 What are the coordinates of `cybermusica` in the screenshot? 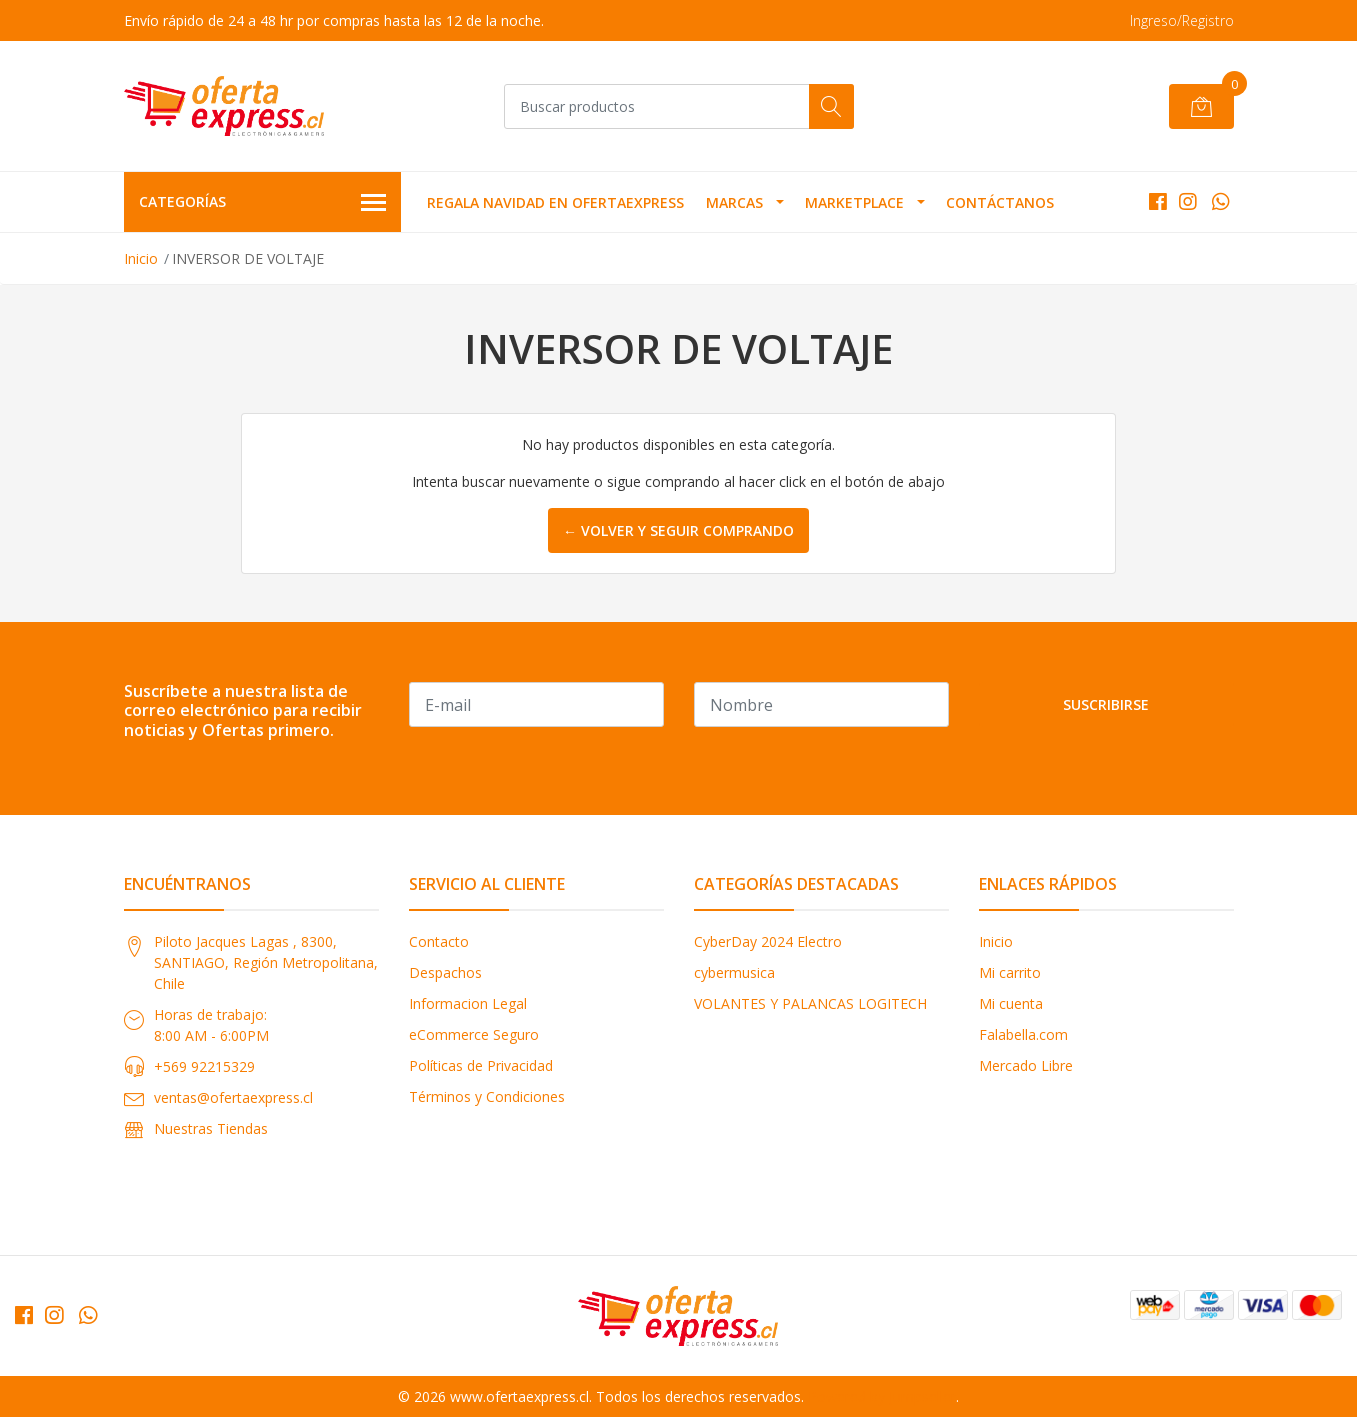 It's located at (734, 972).